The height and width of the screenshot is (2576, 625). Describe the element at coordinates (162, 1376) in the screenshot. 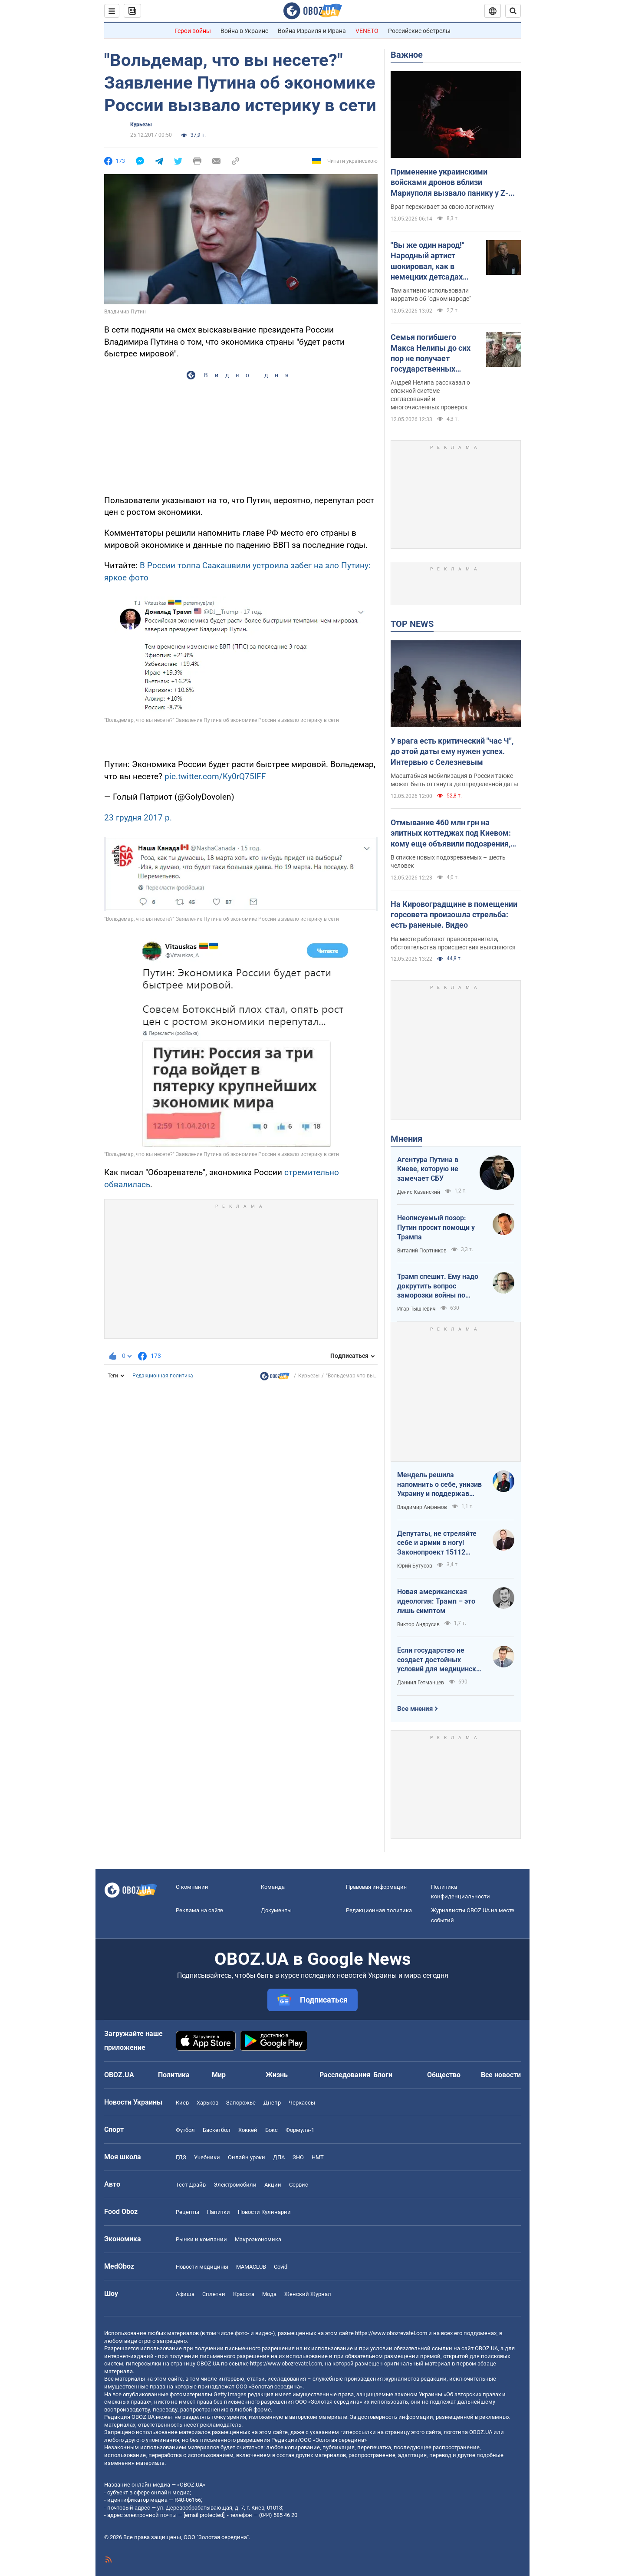

I see `Редакционная политика` at that location.